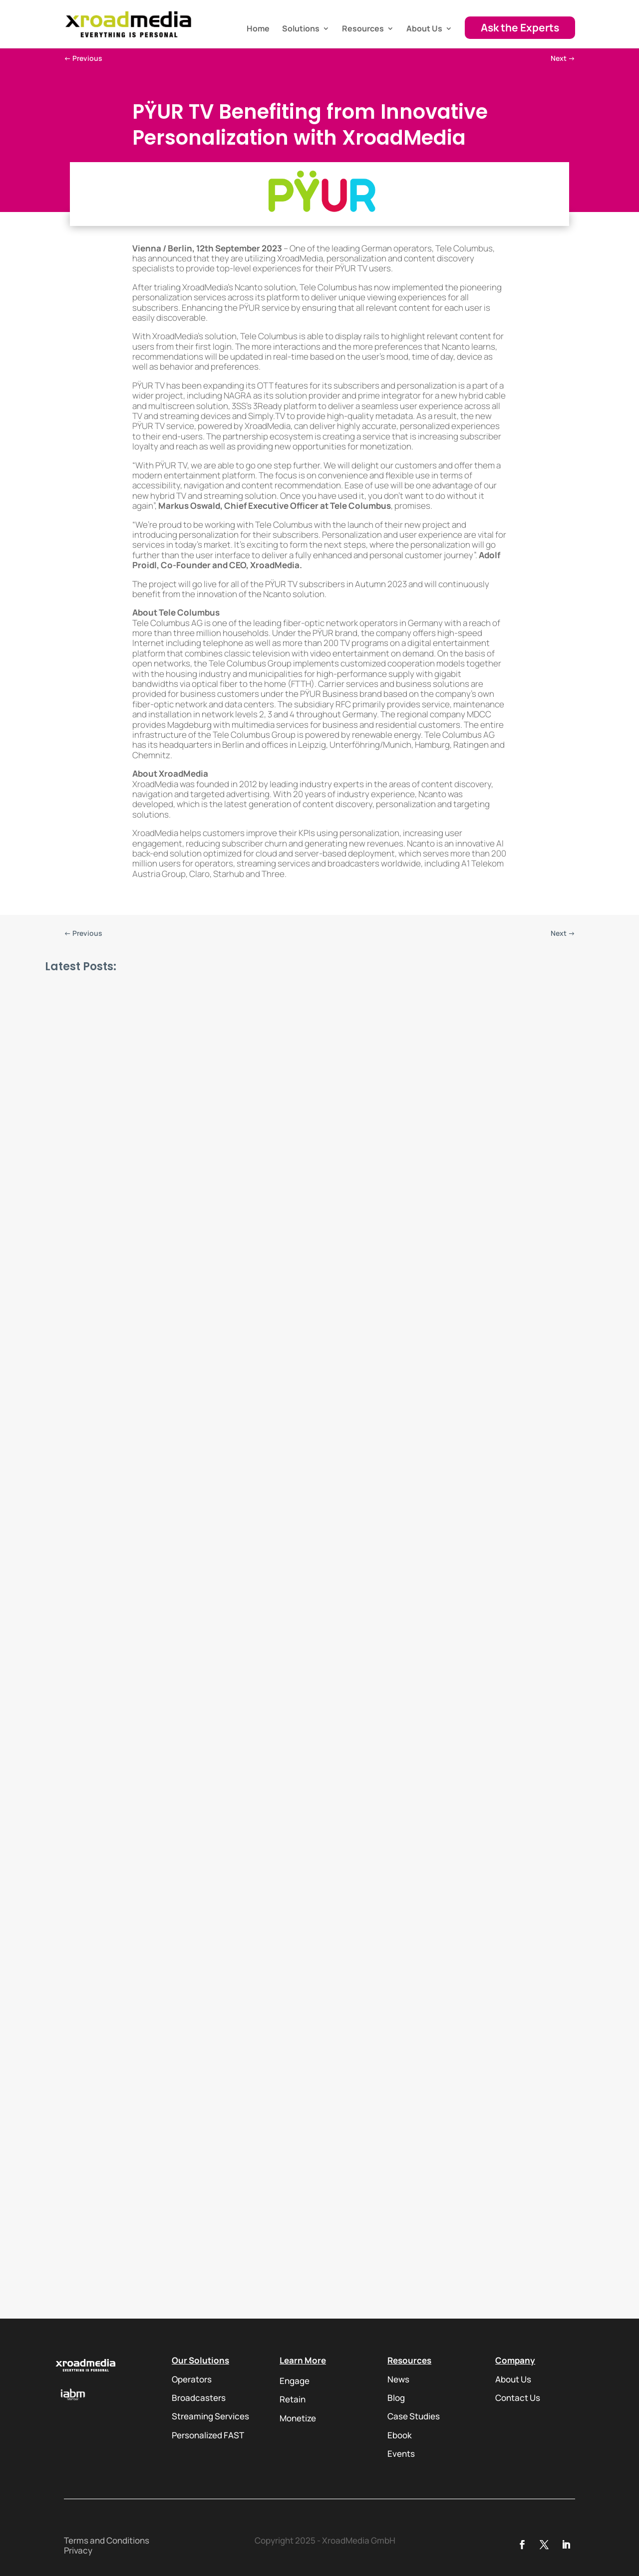 The image size is (639, 2576). What do you see at coordinates (208, 2435) in the screenshot?
I see `Personalized FAST` at bounding box center [208, 2435].